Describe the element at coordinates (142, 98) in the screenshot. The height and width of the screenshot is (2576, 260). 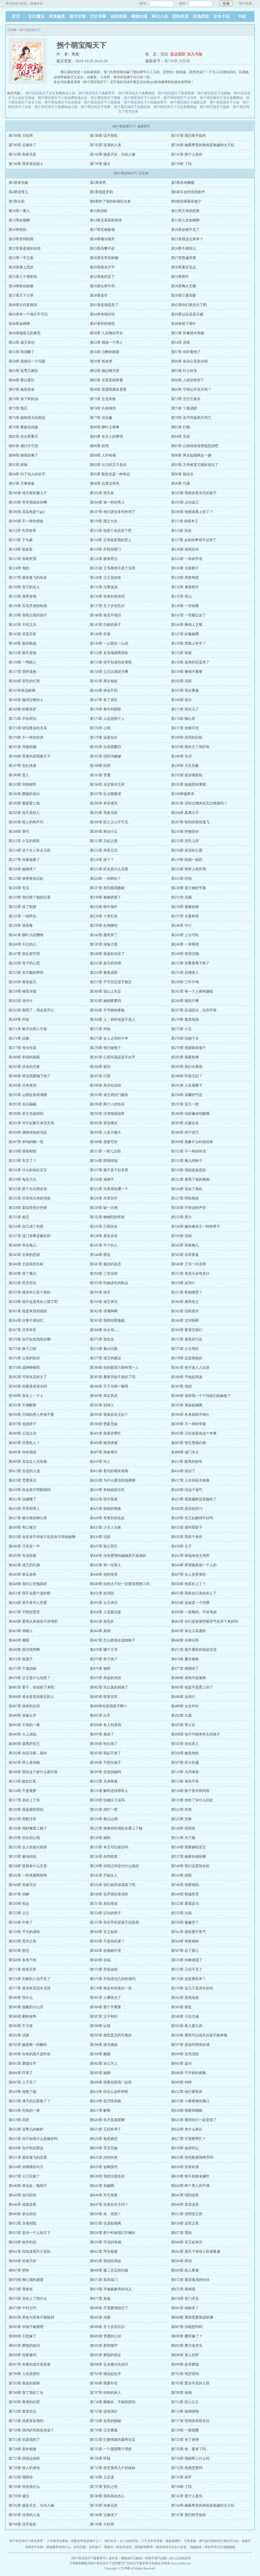
I see `拐个萌宝闯天下小说名字` at that location.